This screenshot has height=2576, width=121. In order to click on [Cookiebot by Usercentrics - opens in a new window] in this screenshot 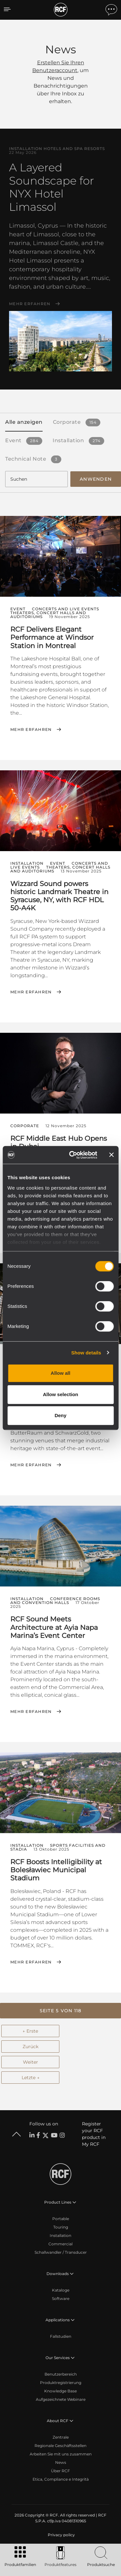, I will do `click(72, 1155)`.